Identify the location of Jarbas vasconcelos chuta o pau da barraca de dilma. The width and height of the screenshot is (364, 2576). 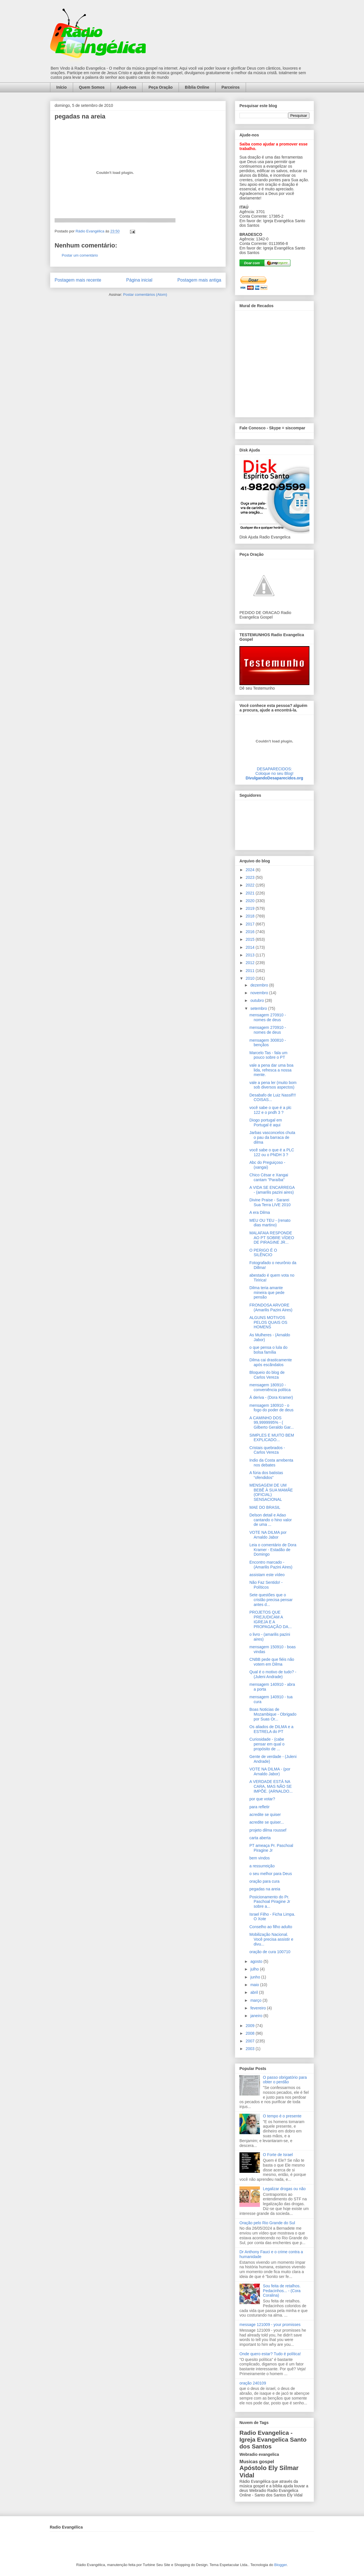
(272, 1137).